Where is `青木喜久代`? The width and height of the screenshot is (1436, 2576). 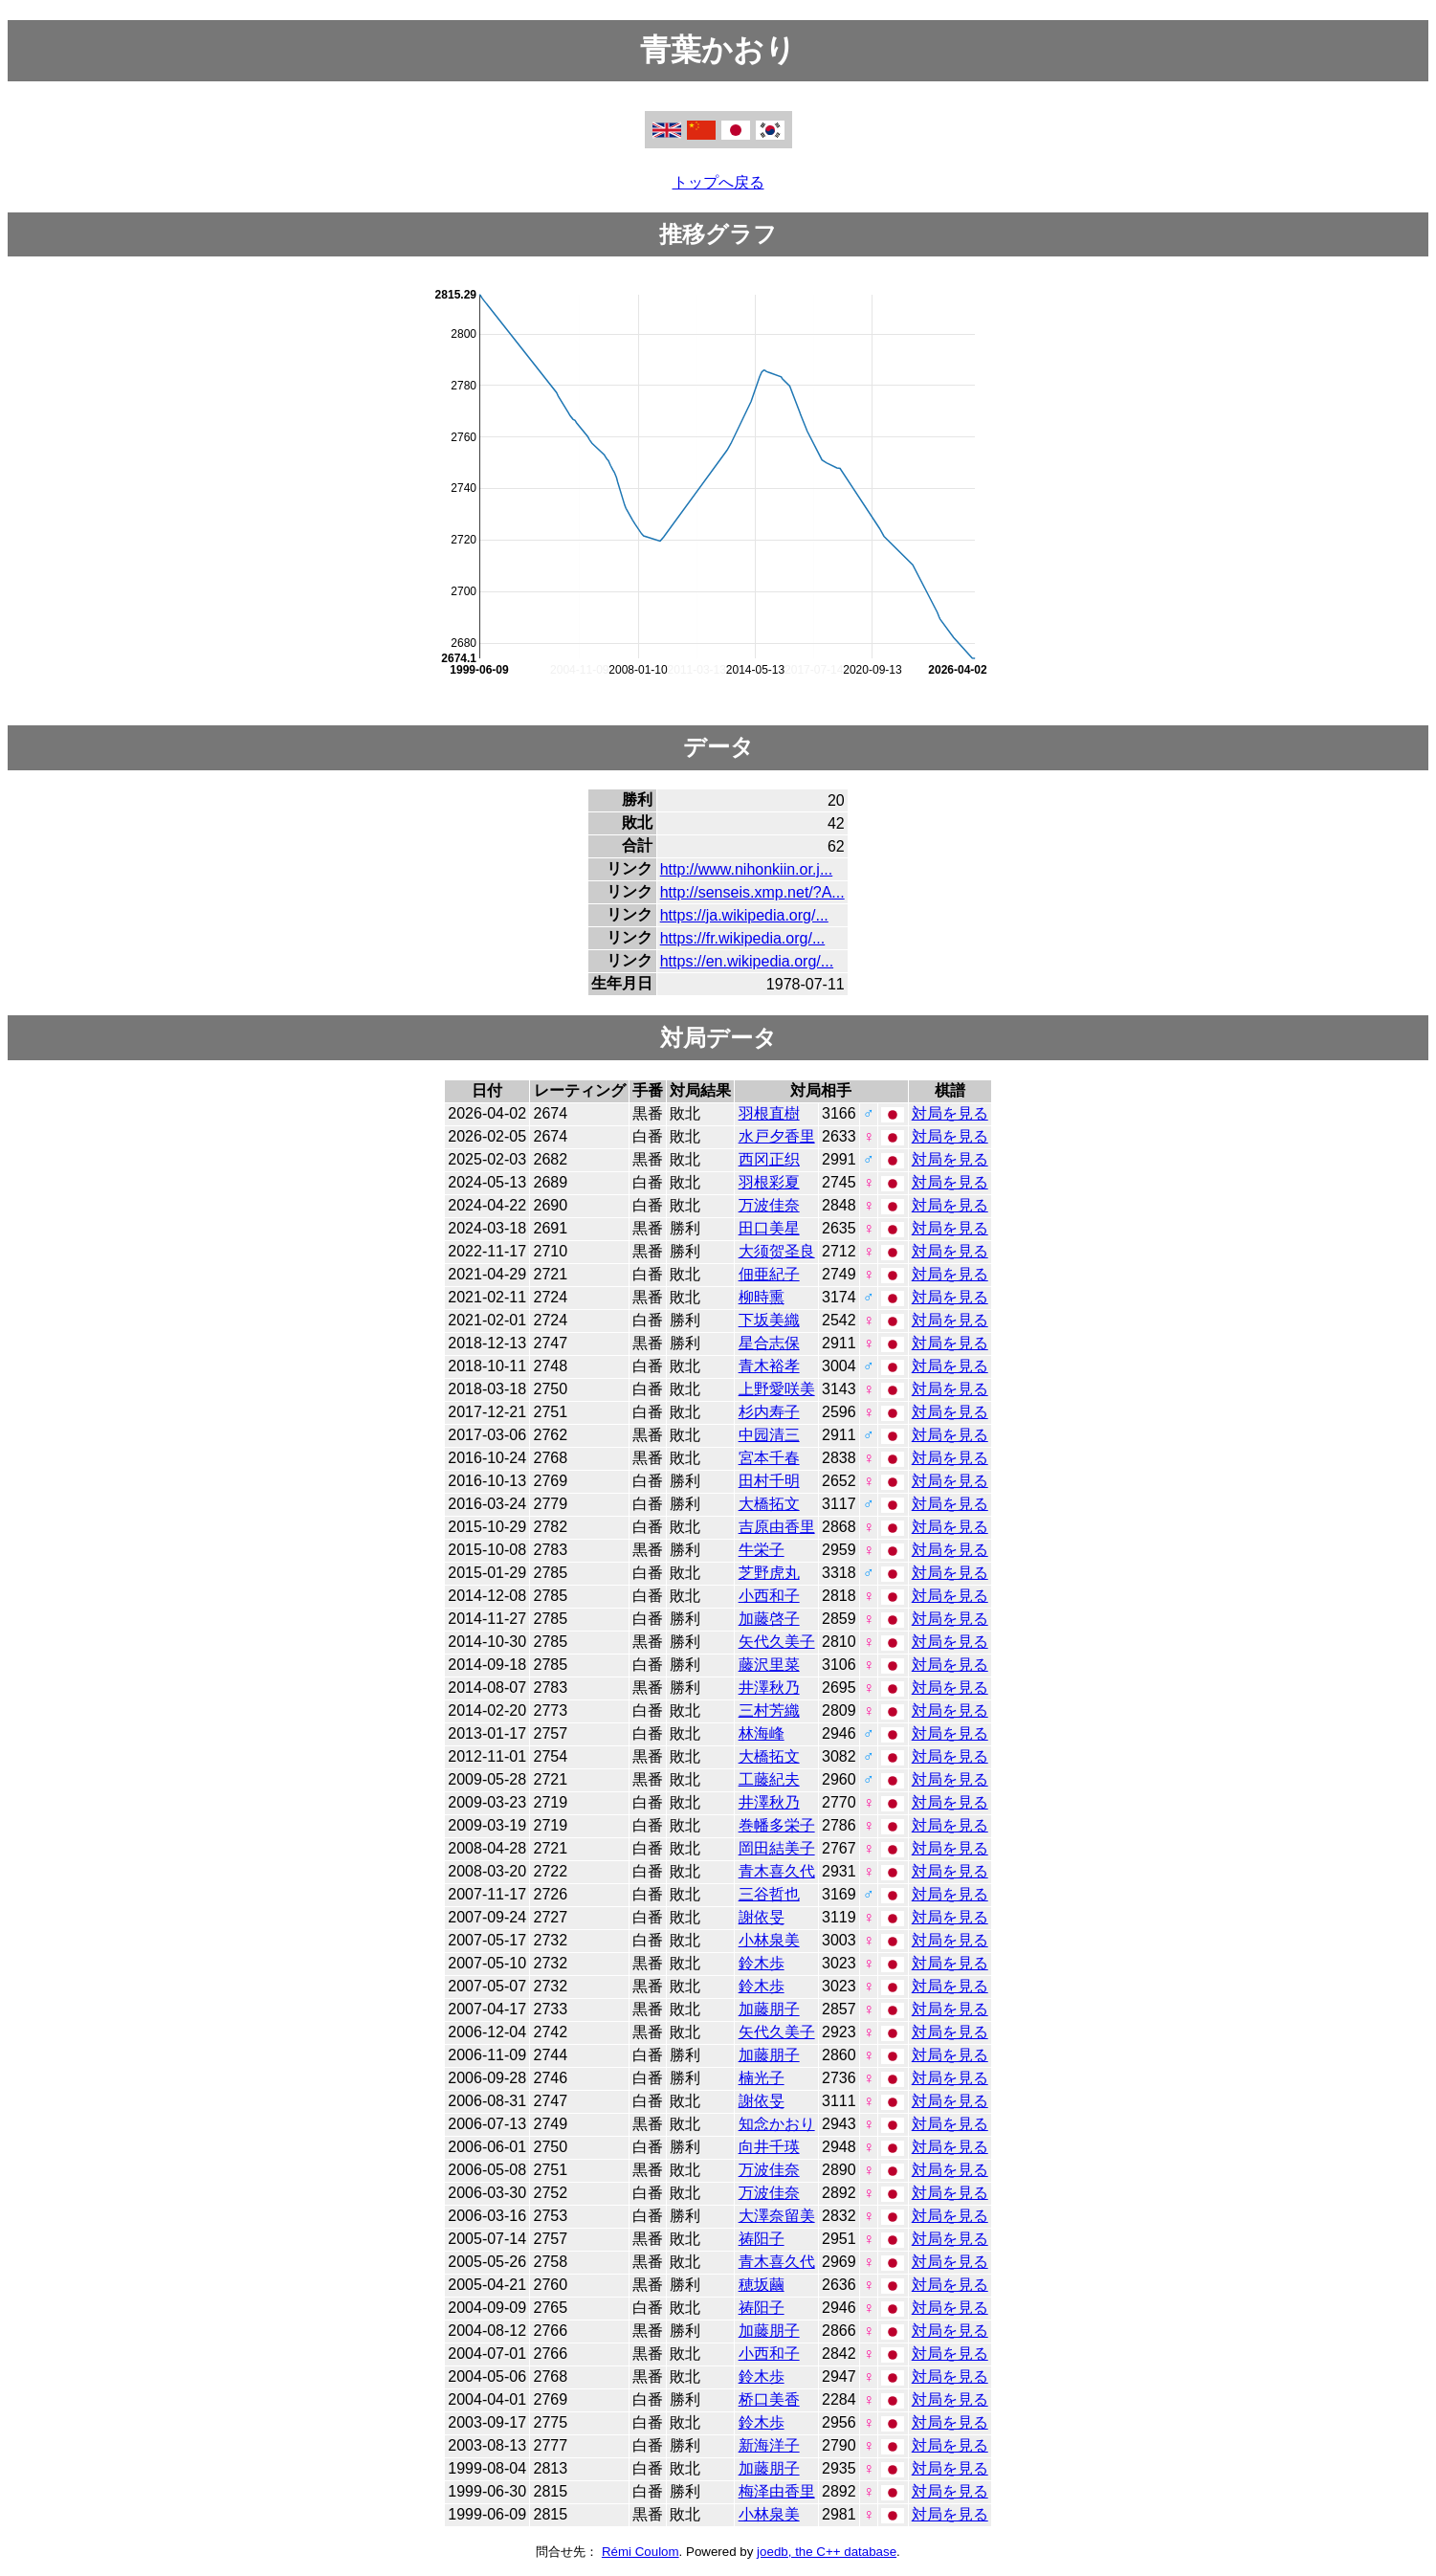
青木喜久代 is located at coordinates (777, 1871).